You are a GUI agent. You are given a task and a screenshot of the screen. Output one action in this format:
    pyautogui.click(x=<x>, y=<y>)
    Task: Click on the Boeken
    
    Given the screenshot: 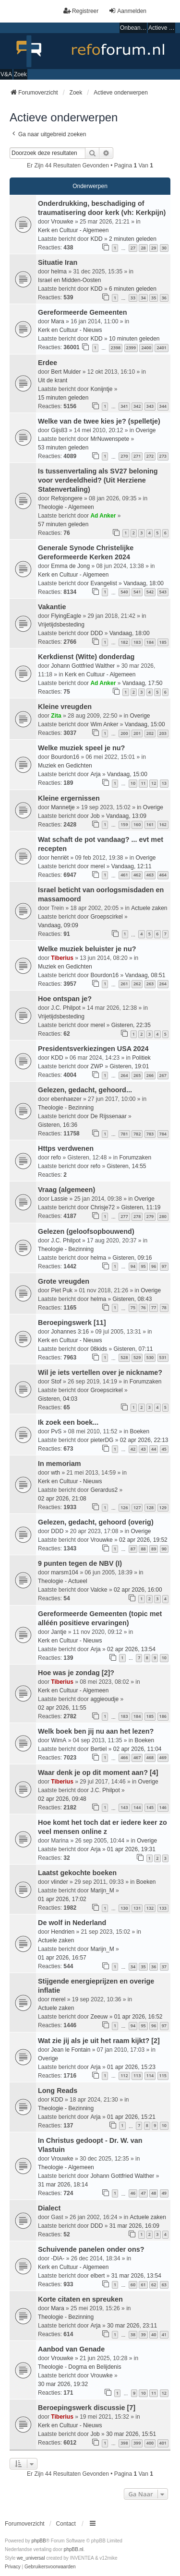 What is the action you would take?
    pyautogui.click(x=139, y=1431)
    